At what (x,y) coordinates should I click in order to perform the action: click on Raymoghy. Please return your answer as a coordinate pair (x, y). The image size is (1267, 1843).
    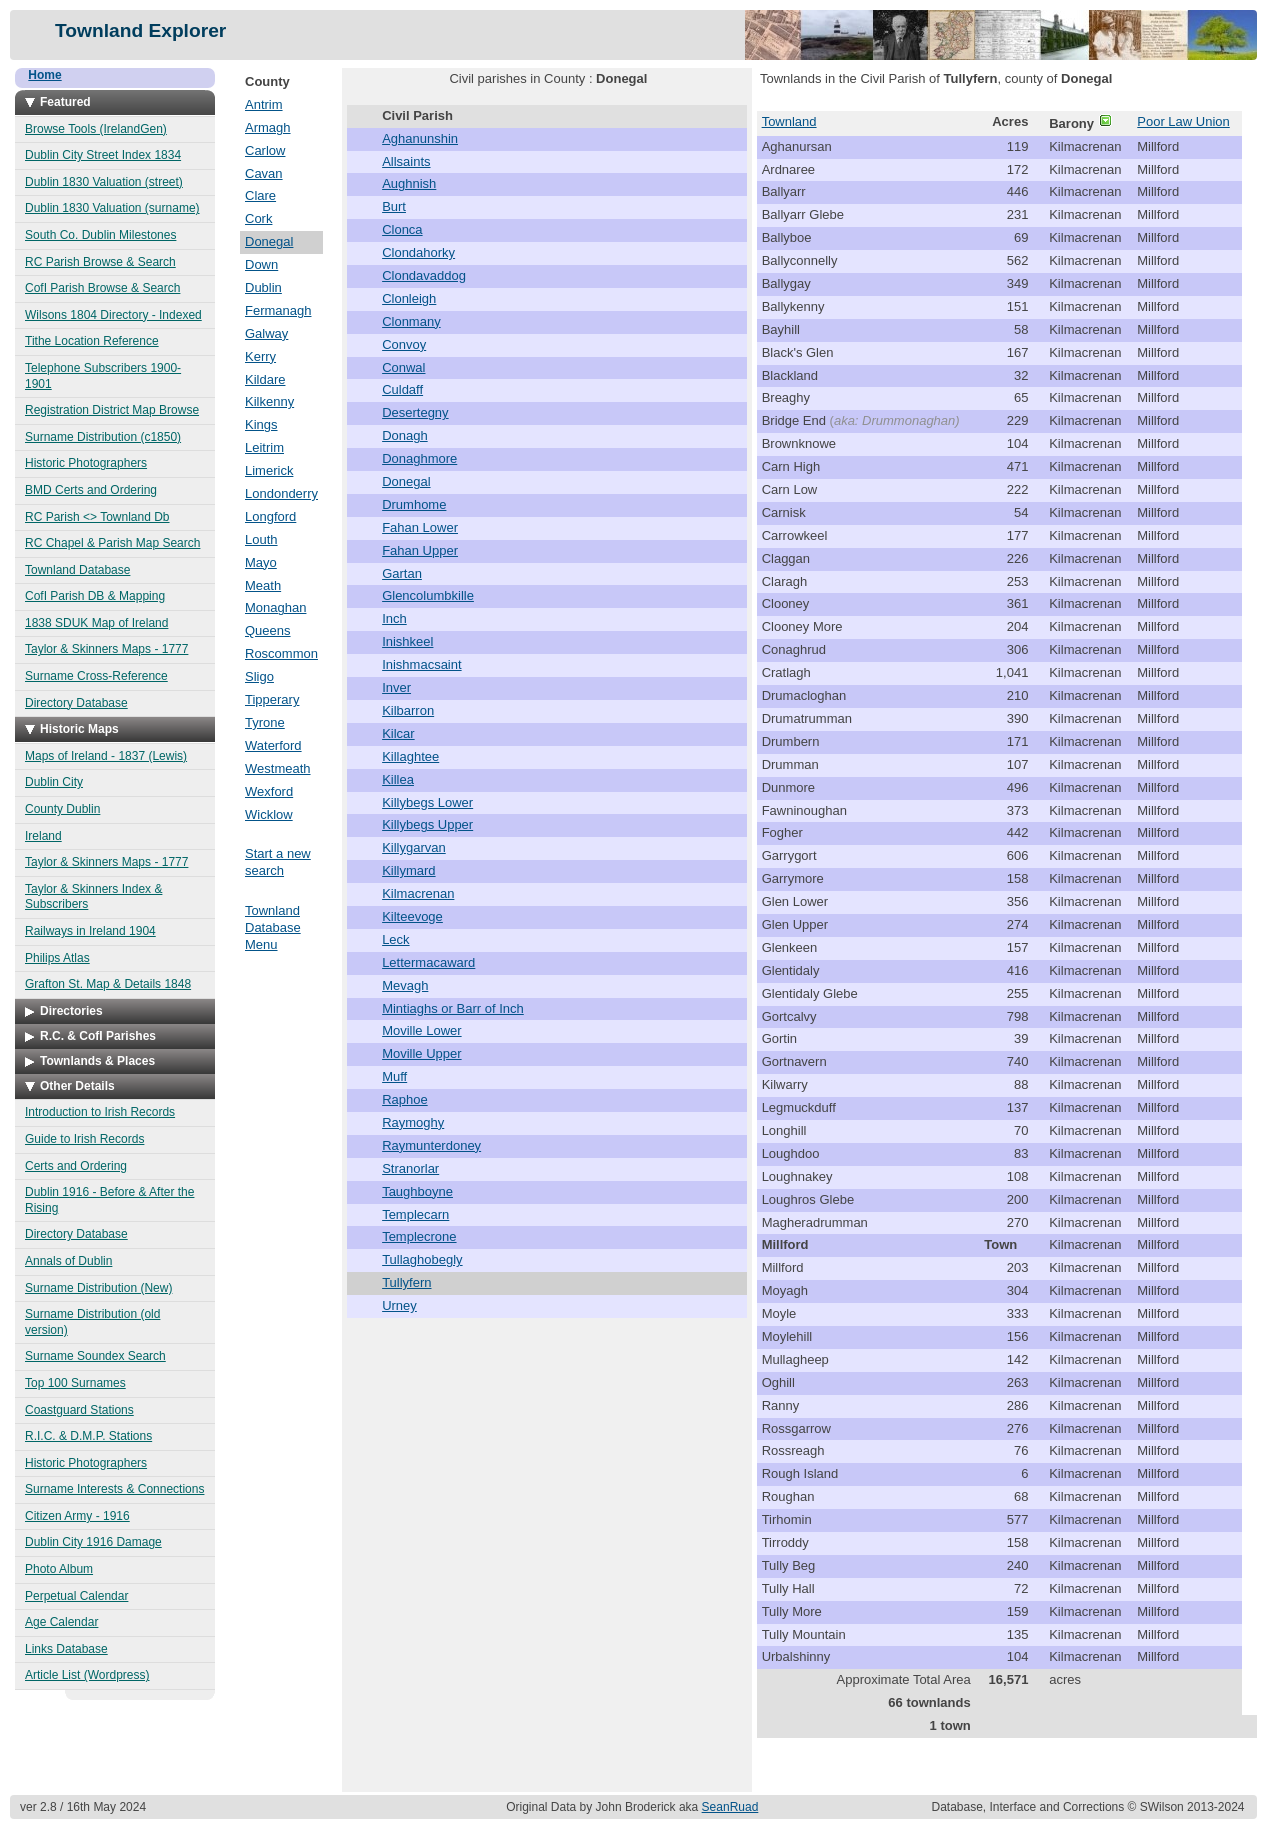
    Looking at the image, I should click on (413, 1122).